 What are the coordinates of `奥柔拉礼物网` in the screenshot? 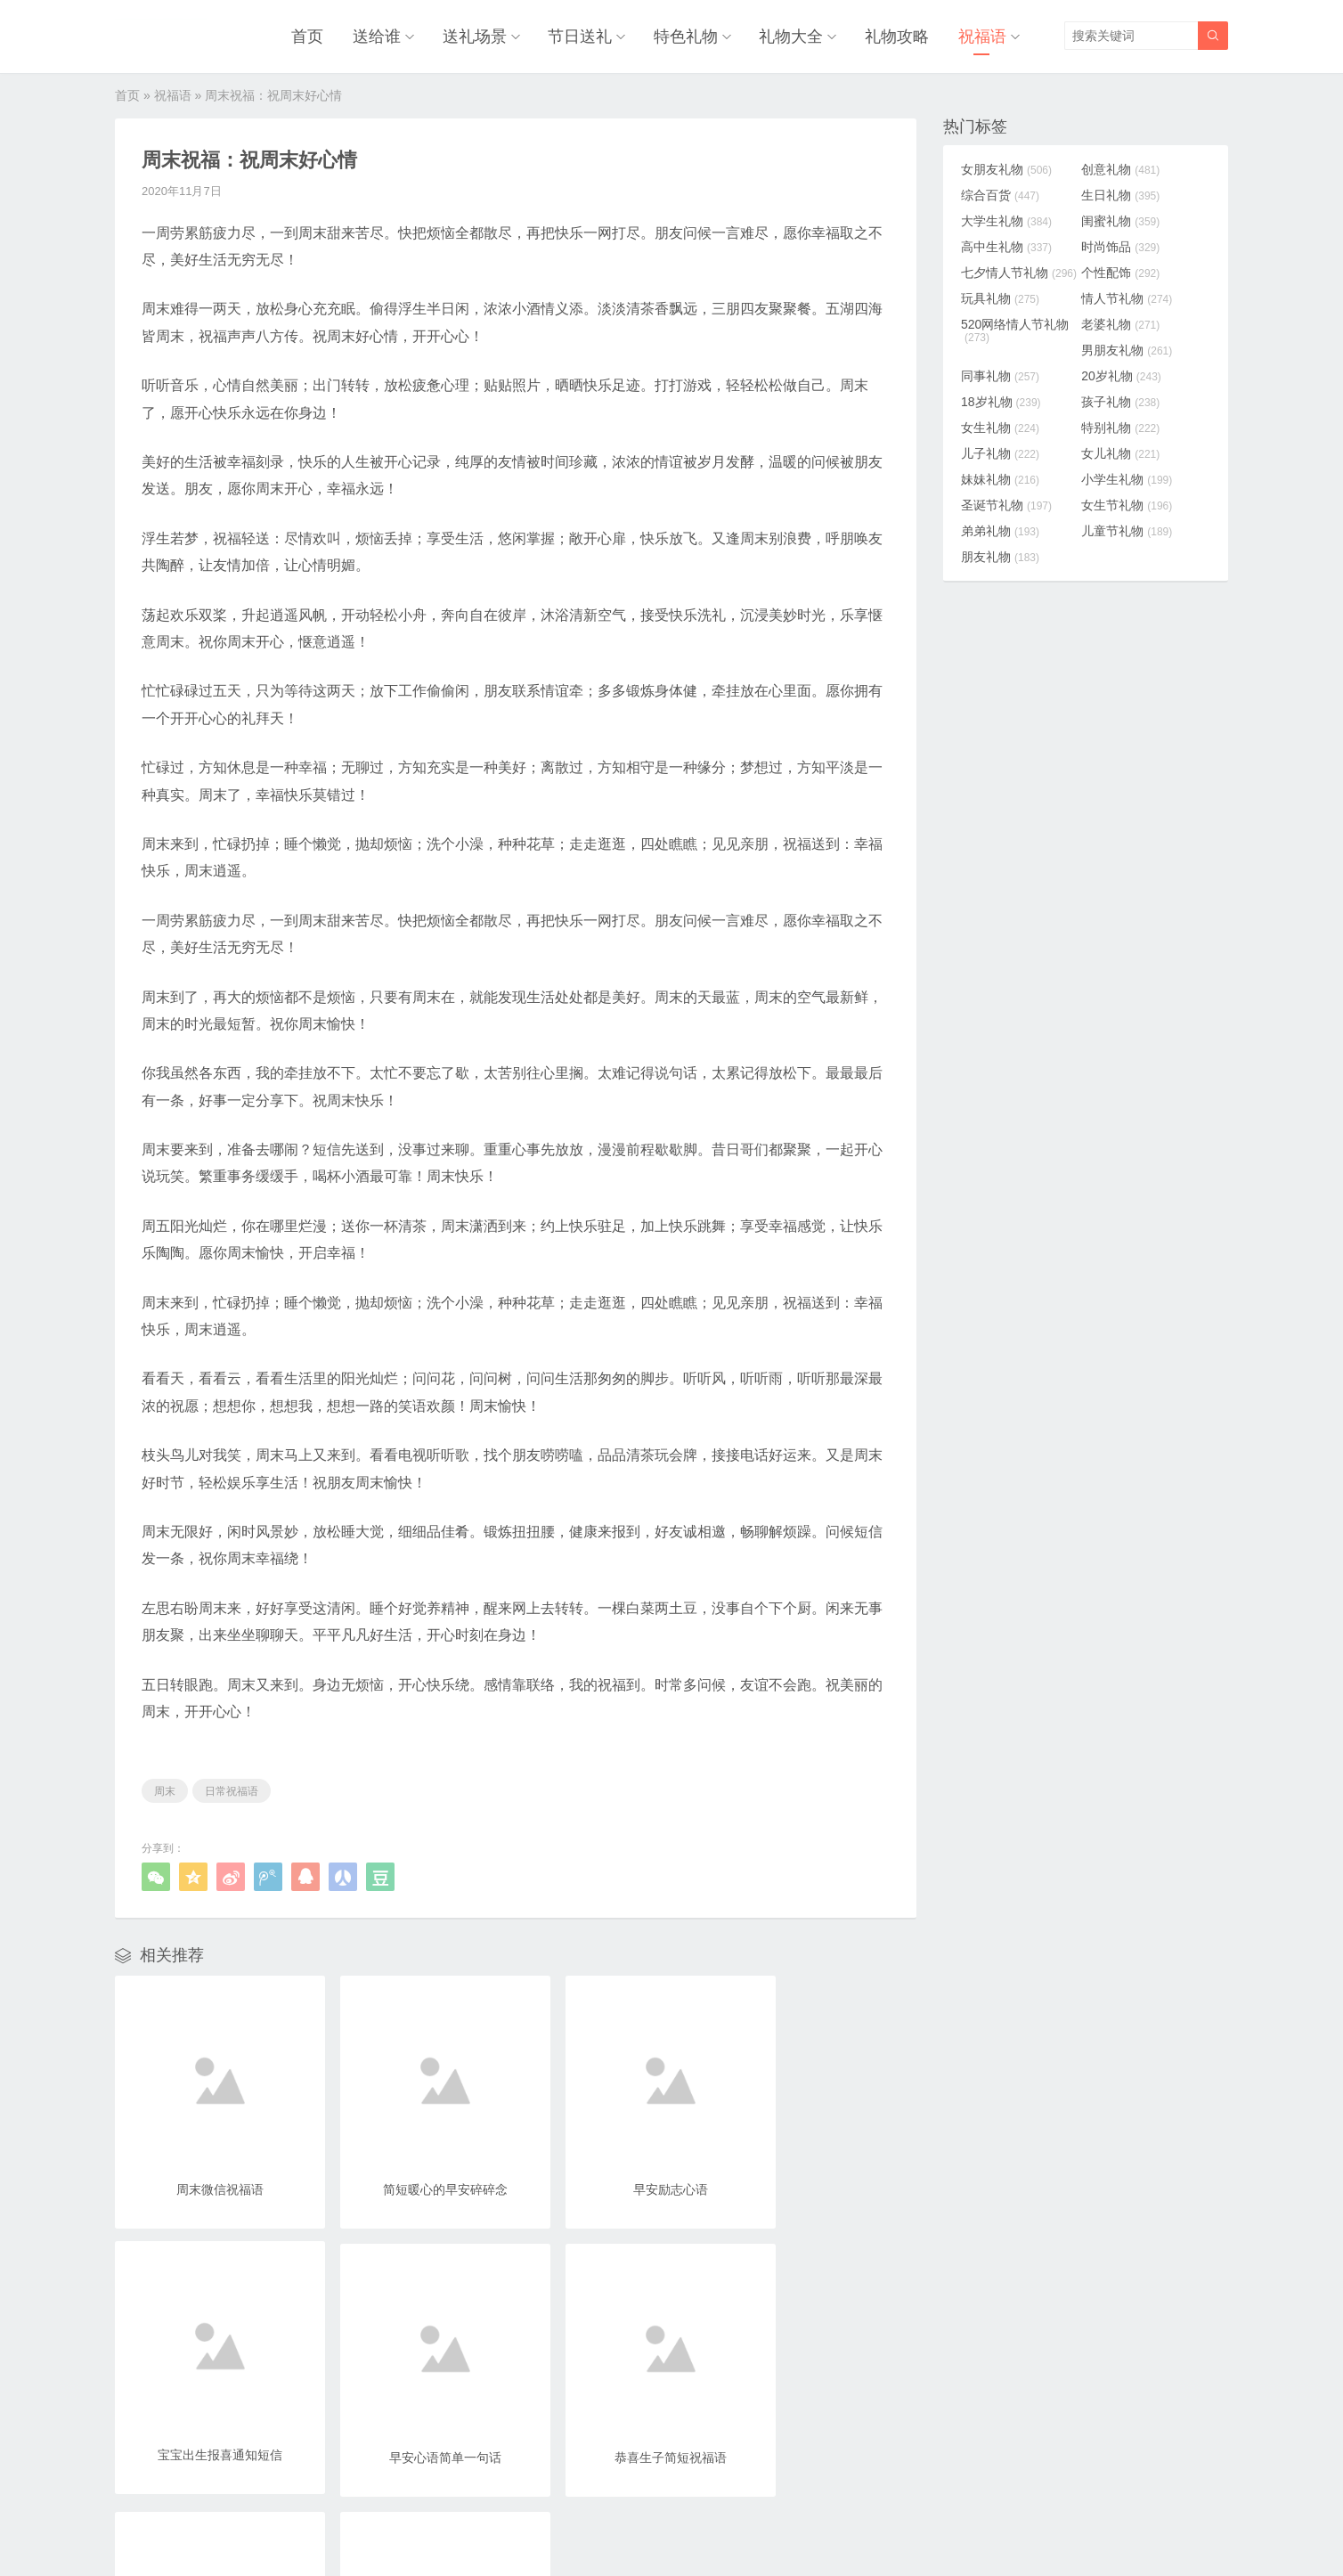 It's located at (628, 2524).